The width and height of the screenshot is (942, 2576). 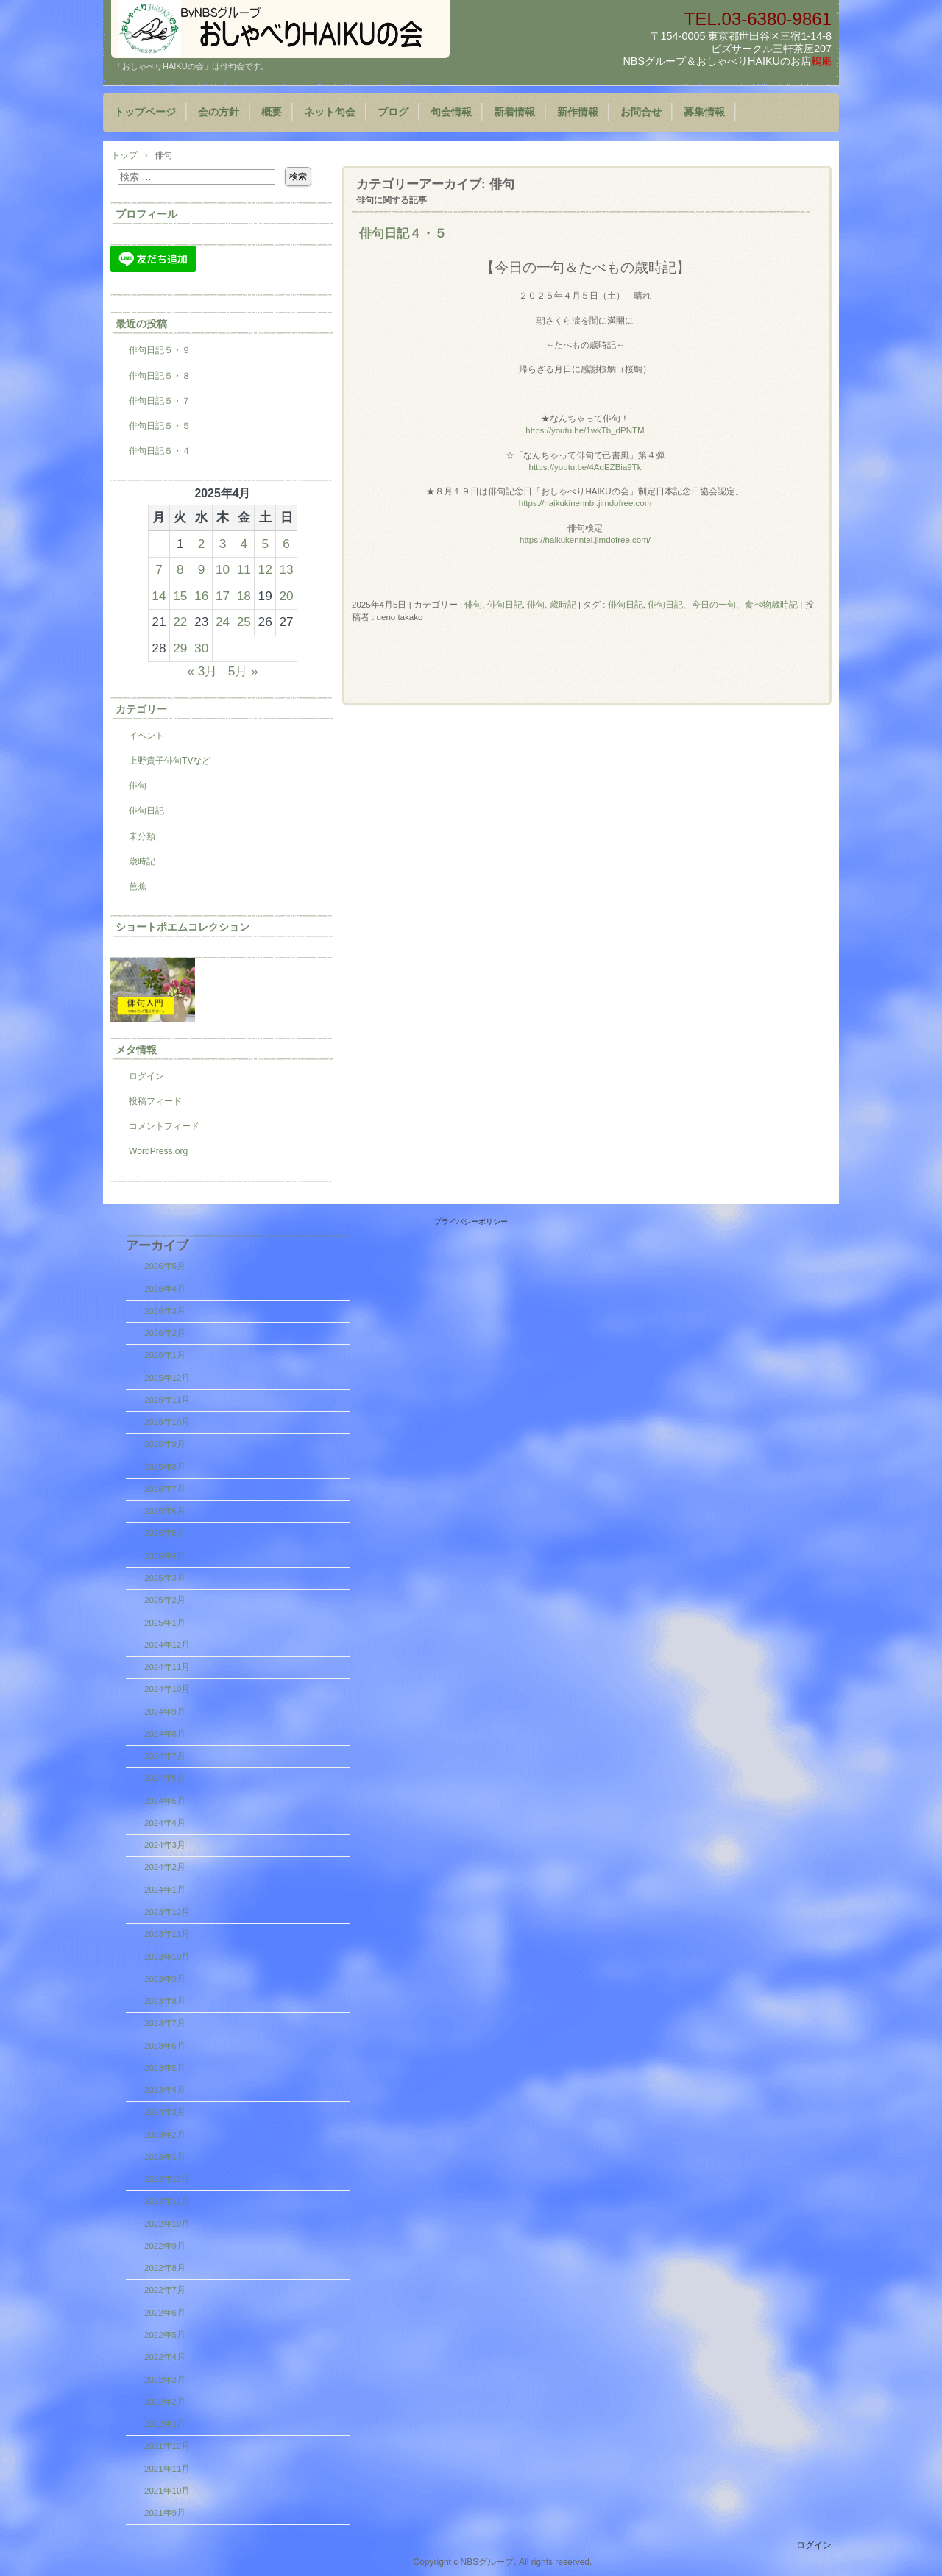 What do you see at coordinates (271, 112) in the screenshot?
I see `概要` at bounding box center [271, 112].